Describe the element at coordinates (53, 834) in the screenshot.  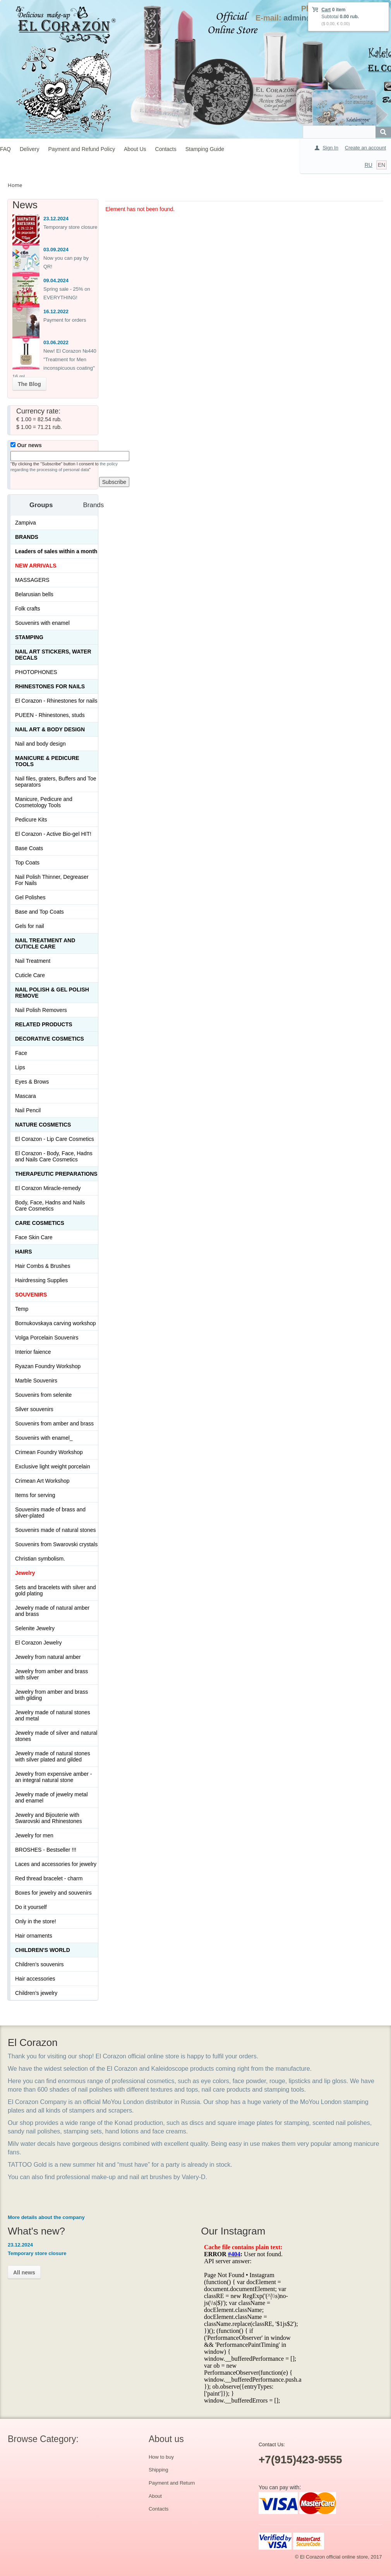
I see `El Corazon - Active Bio-gel HIT!` at that location.